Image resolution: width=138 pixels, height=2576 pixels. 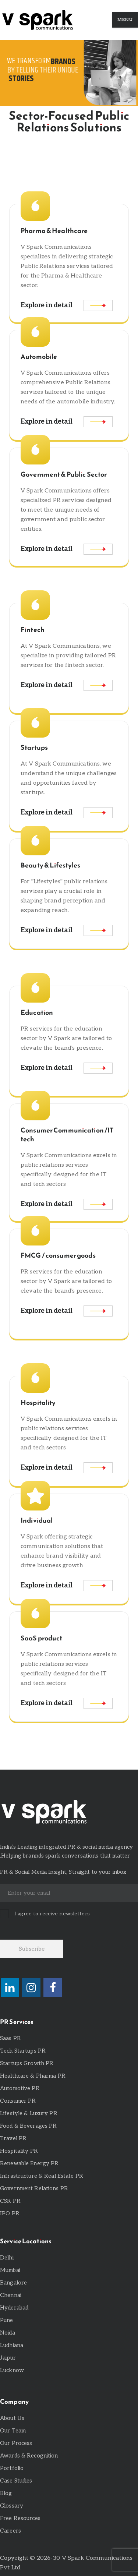 What do you see at coordinates (35, 988) in the screenshot?
I see `[Education]` at bounding box center [35, 988].